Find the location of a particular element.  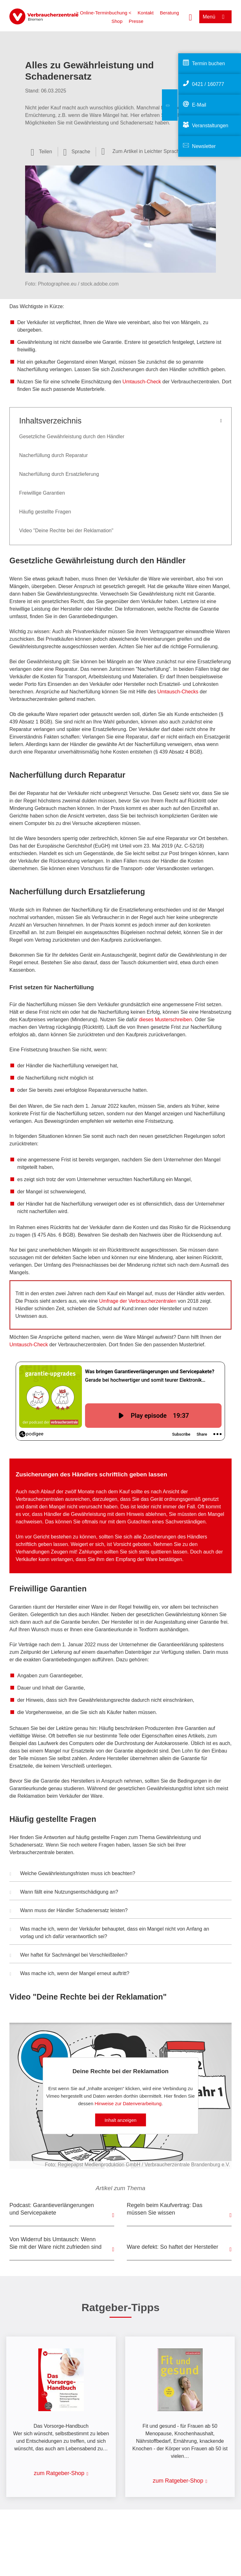

Häufig gestellte Fragen is located at coordinates (45, 511).